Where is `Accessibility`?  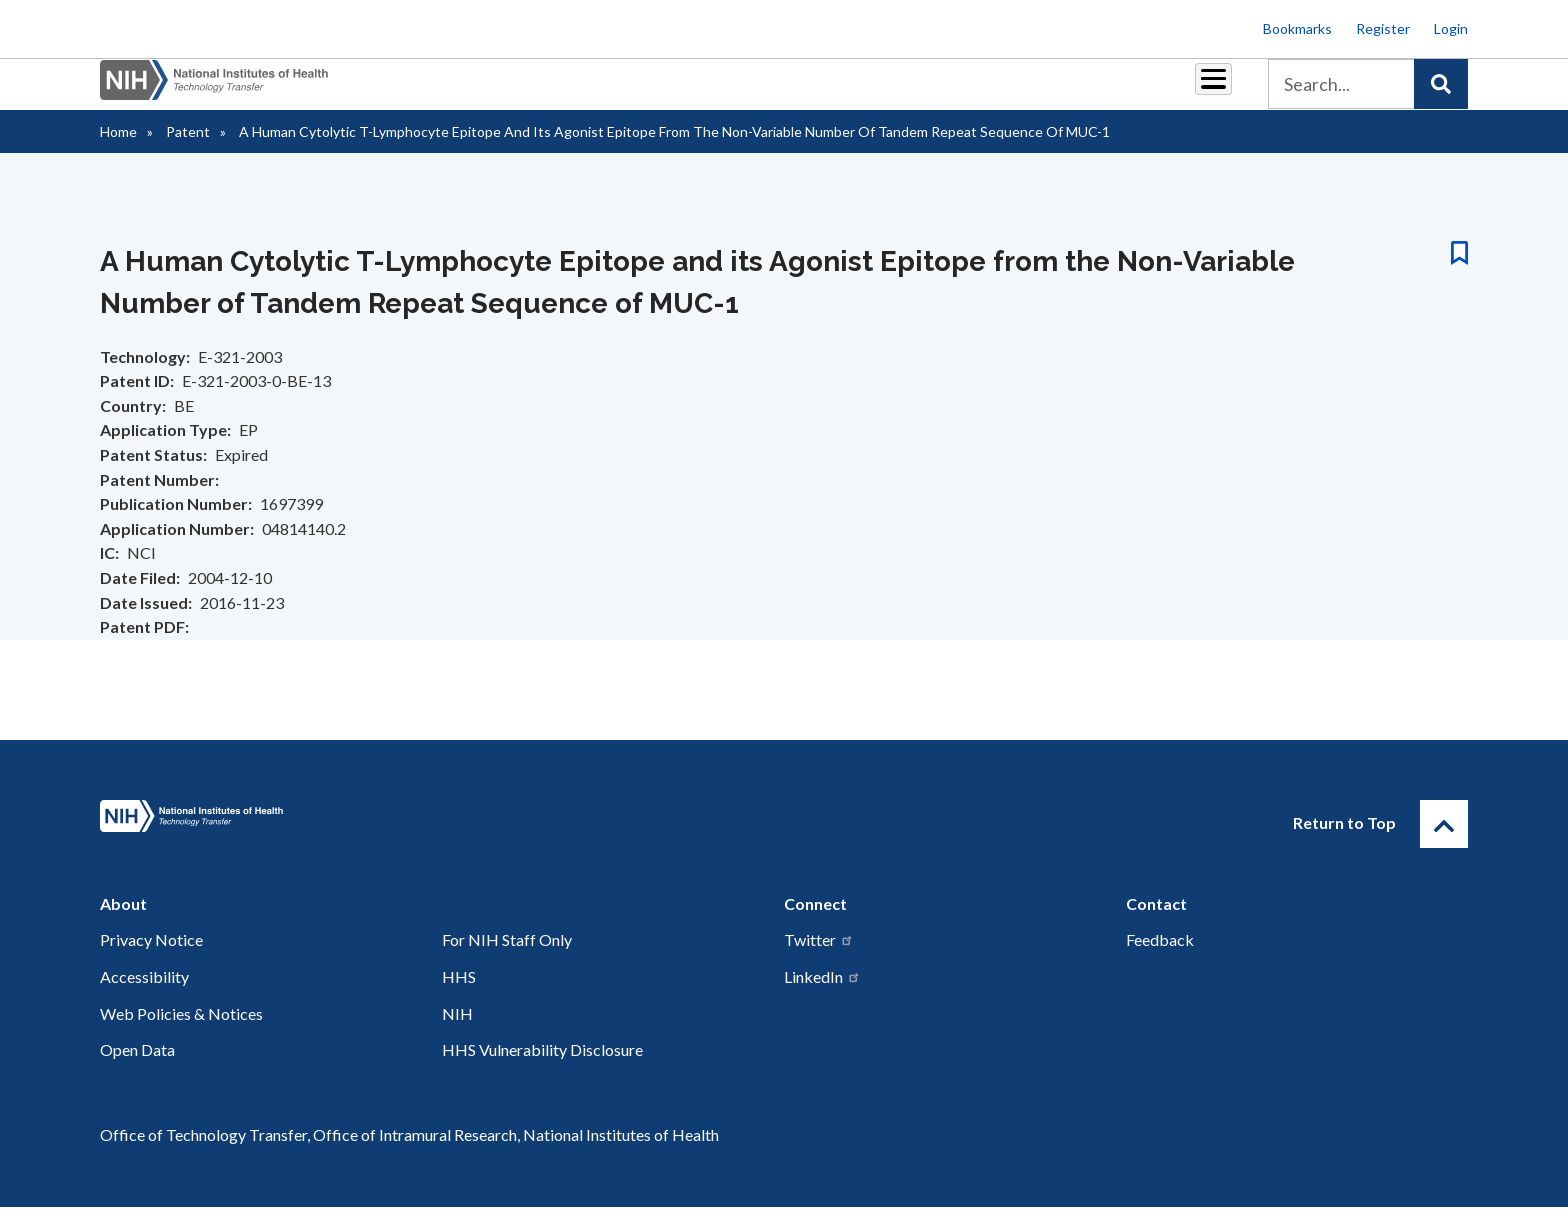 Accessibility is located at coordinates (144, 994).